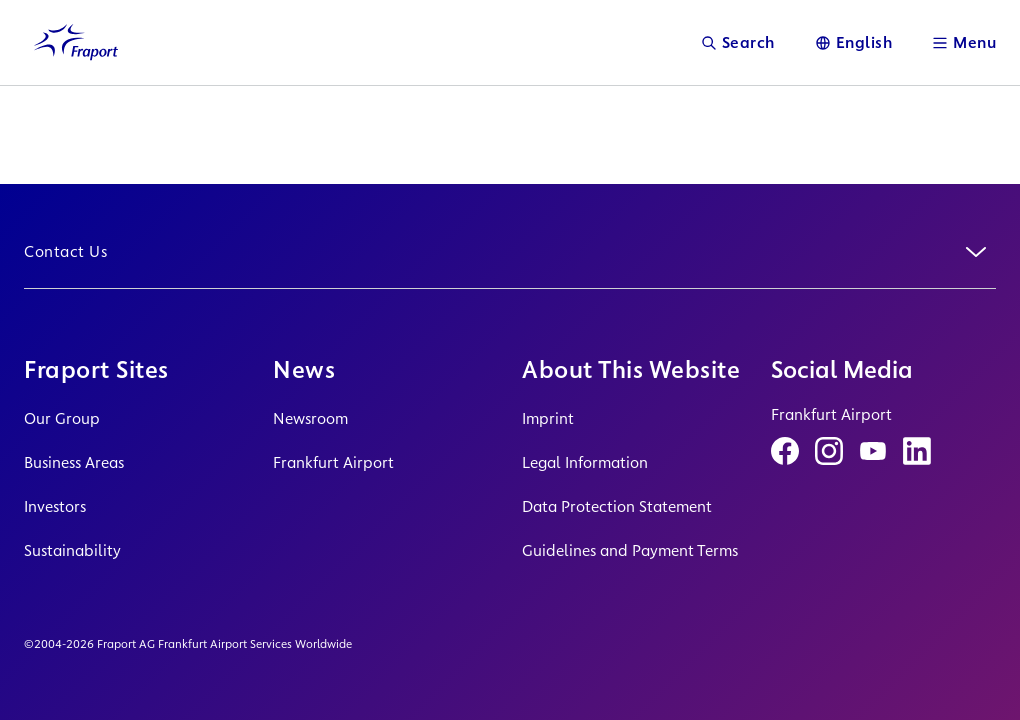 This screenshot has height=720, width=1020. Describe the element at coordinates (72, 550) in the screenshot. I see `Sustainability` at that location.